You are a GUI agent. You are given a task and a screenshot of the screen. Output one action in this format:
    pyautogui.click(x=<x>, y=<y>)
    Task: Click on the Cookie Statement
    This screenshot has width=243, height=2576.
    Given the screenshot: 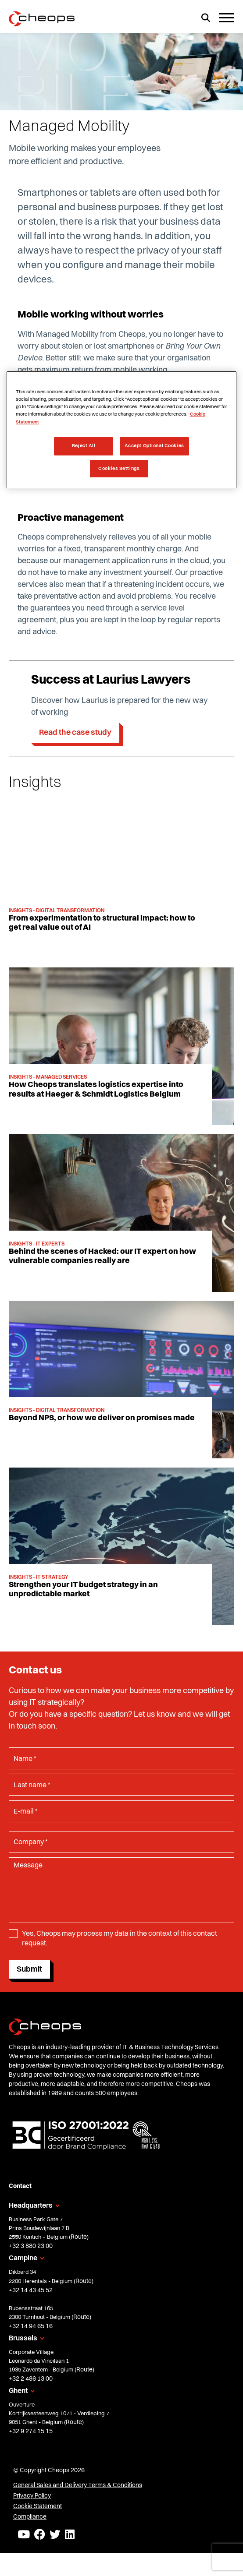 What is the action you would take?
    pyautogui.click(x=37, y=2506)
    